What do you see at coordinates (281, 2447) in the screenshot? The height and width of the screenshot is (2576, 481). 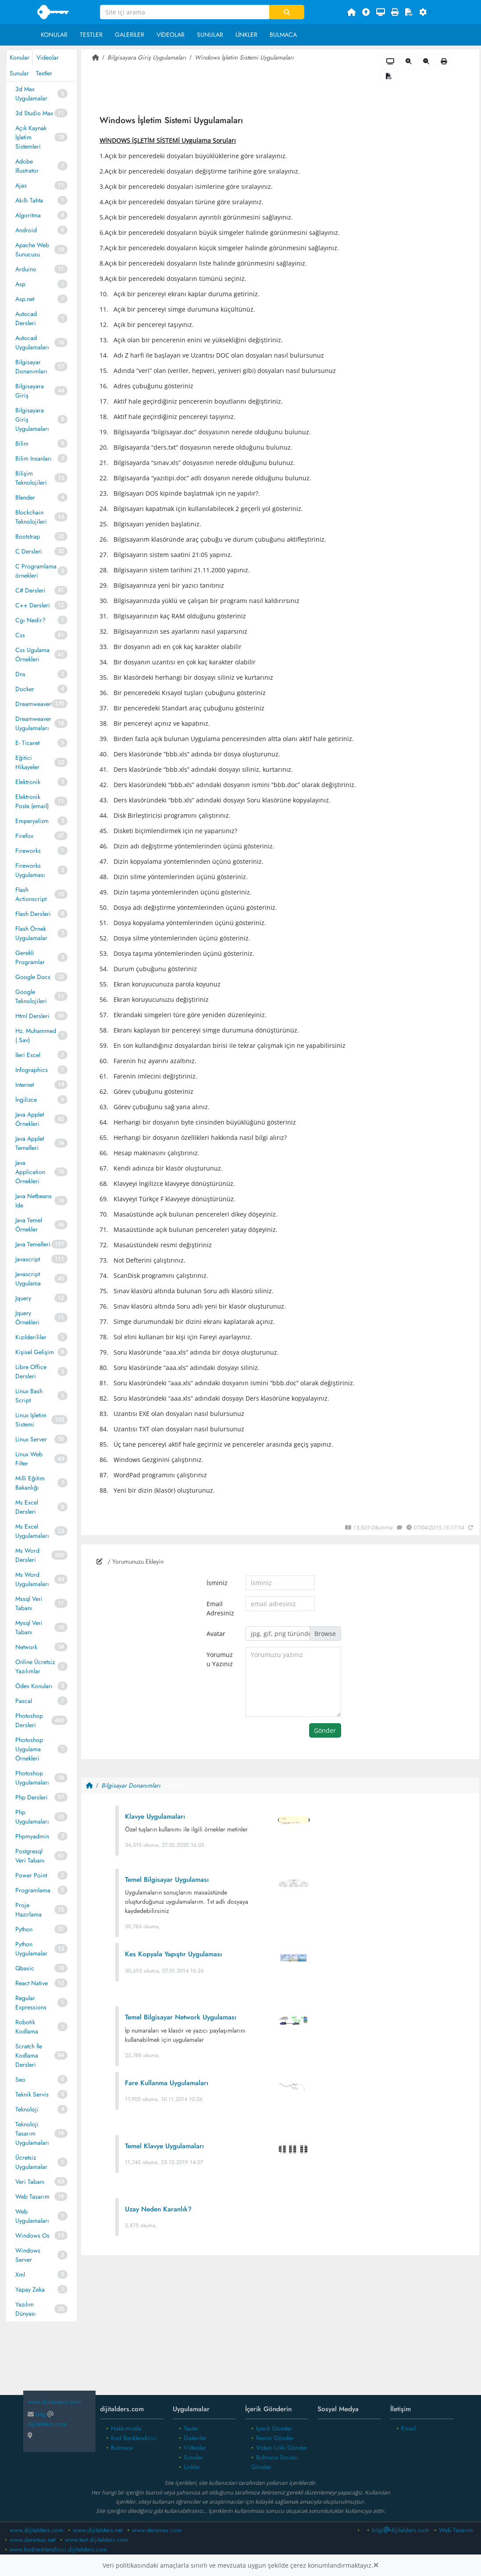 I see `Video Linki Gönder` at bounding box center [281, 2447].